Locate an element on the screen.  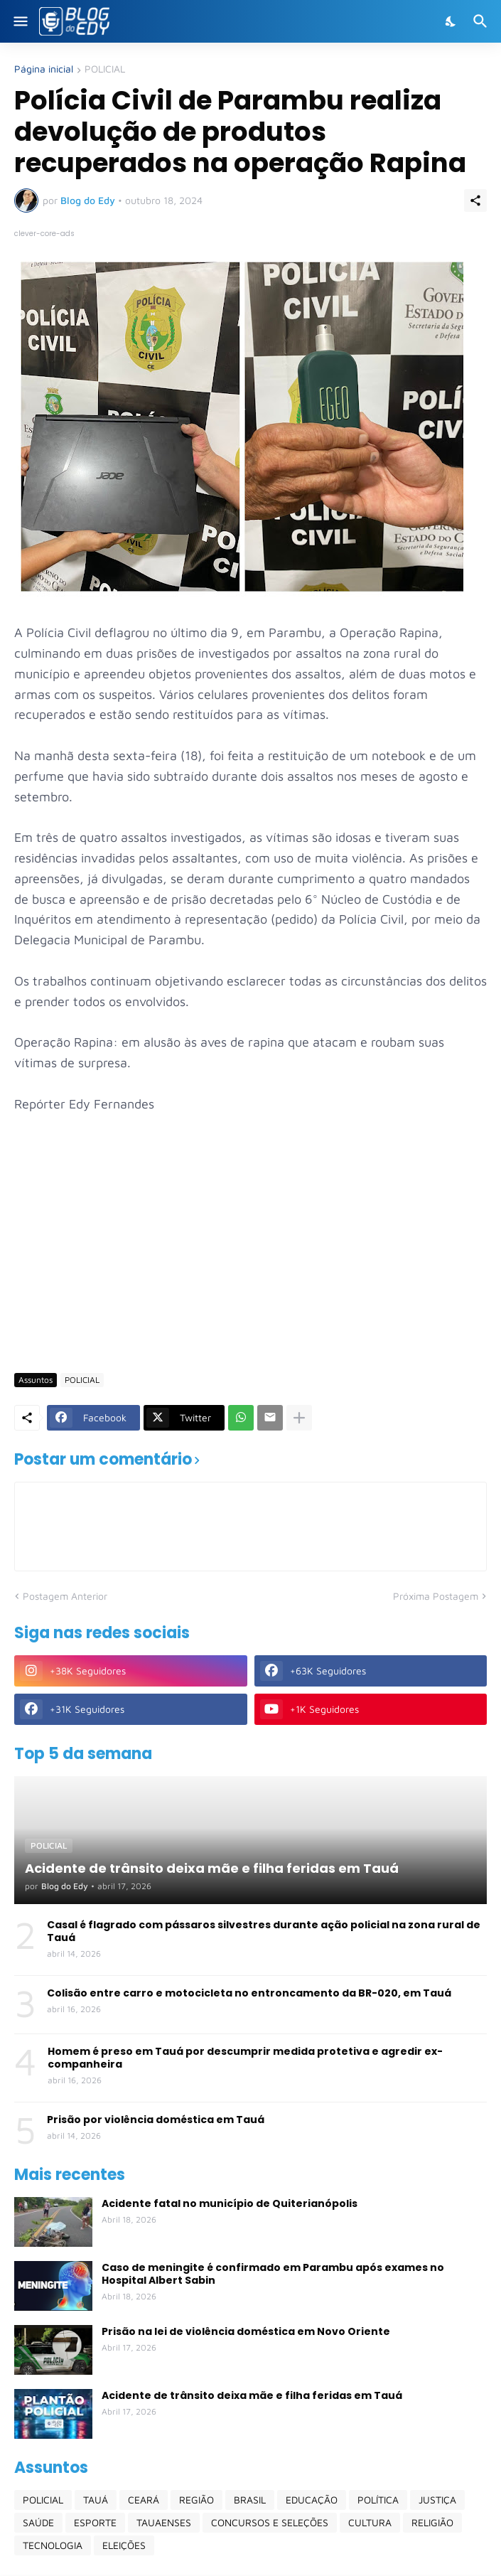
RELIGIÃO is located at coordinates (432, 2522).